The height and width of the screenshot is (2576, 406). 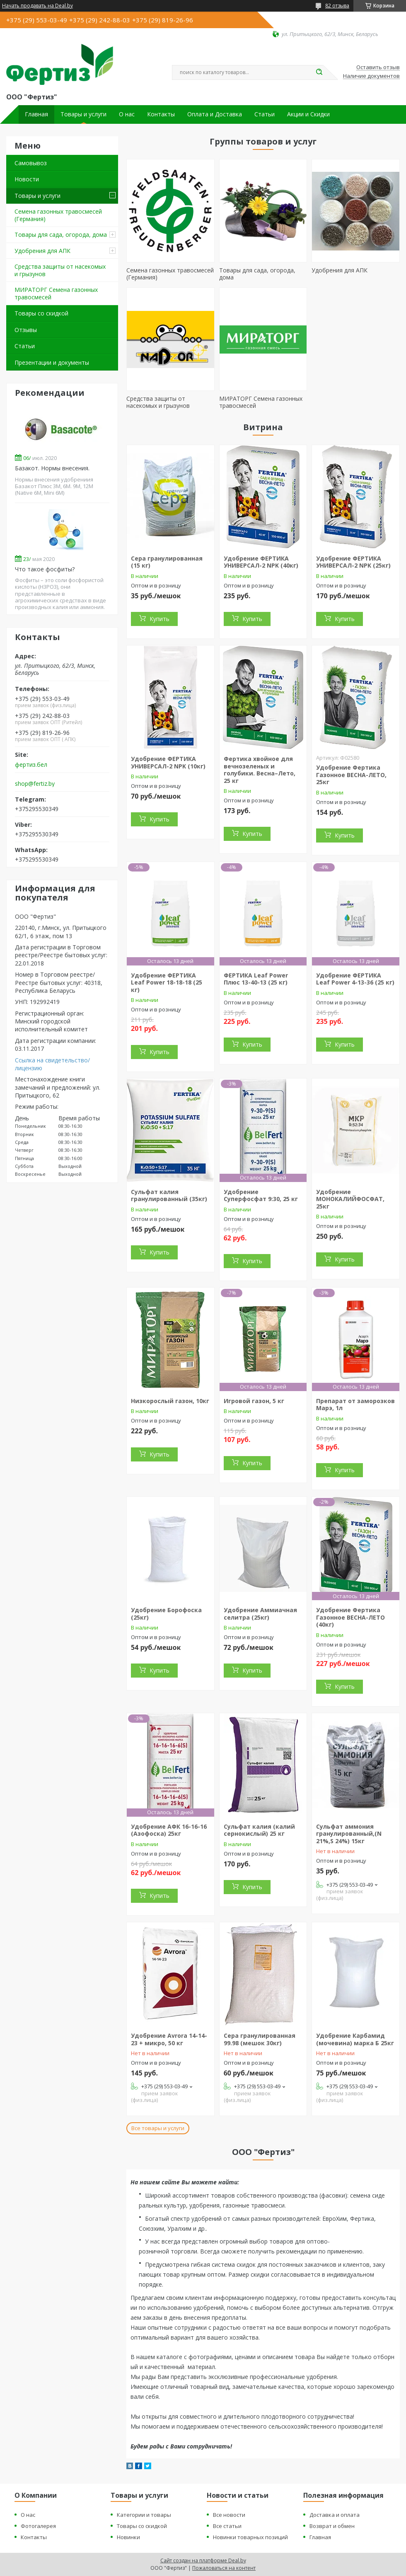 What do you see at coordinates (169, 1830) in the screenshot?
I see `Удобрение АФК 16-16-16 (Азофоска) 25кг` at bounding box center [169, 1830].